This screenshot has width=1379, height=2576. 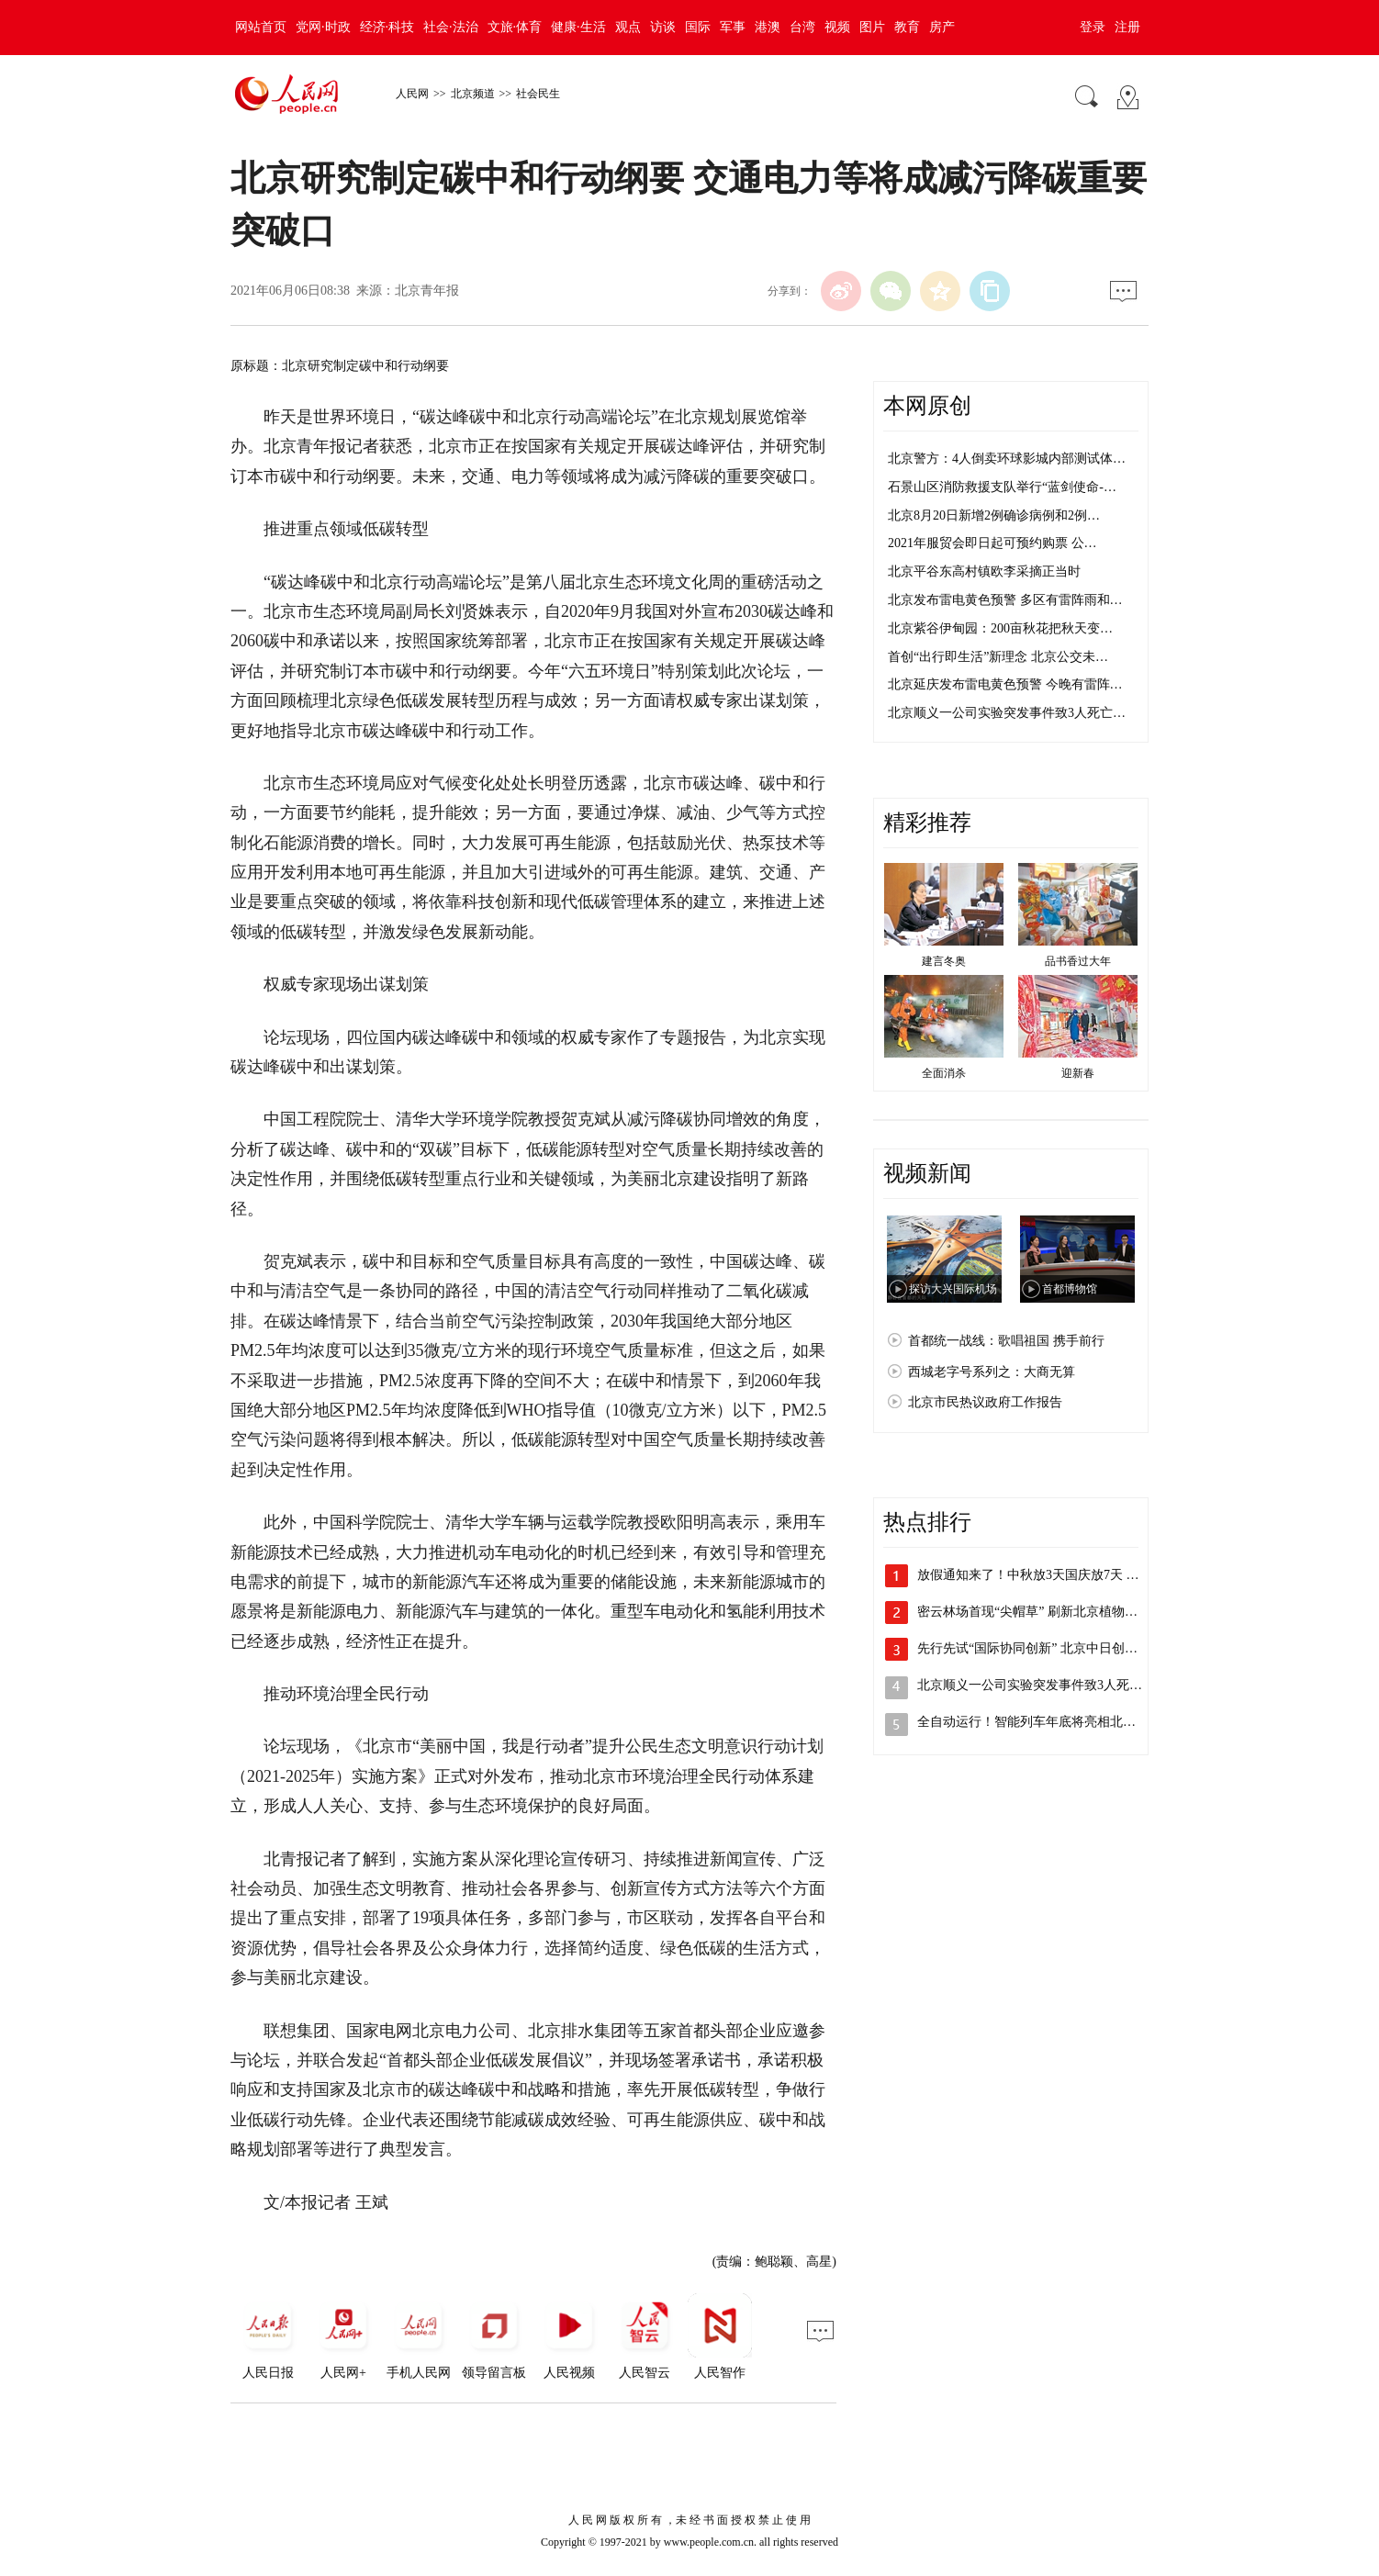 What do you see at coordinates (538, 93) in the screenshot?
I see `社会民生` at bounding box center [538, 93].